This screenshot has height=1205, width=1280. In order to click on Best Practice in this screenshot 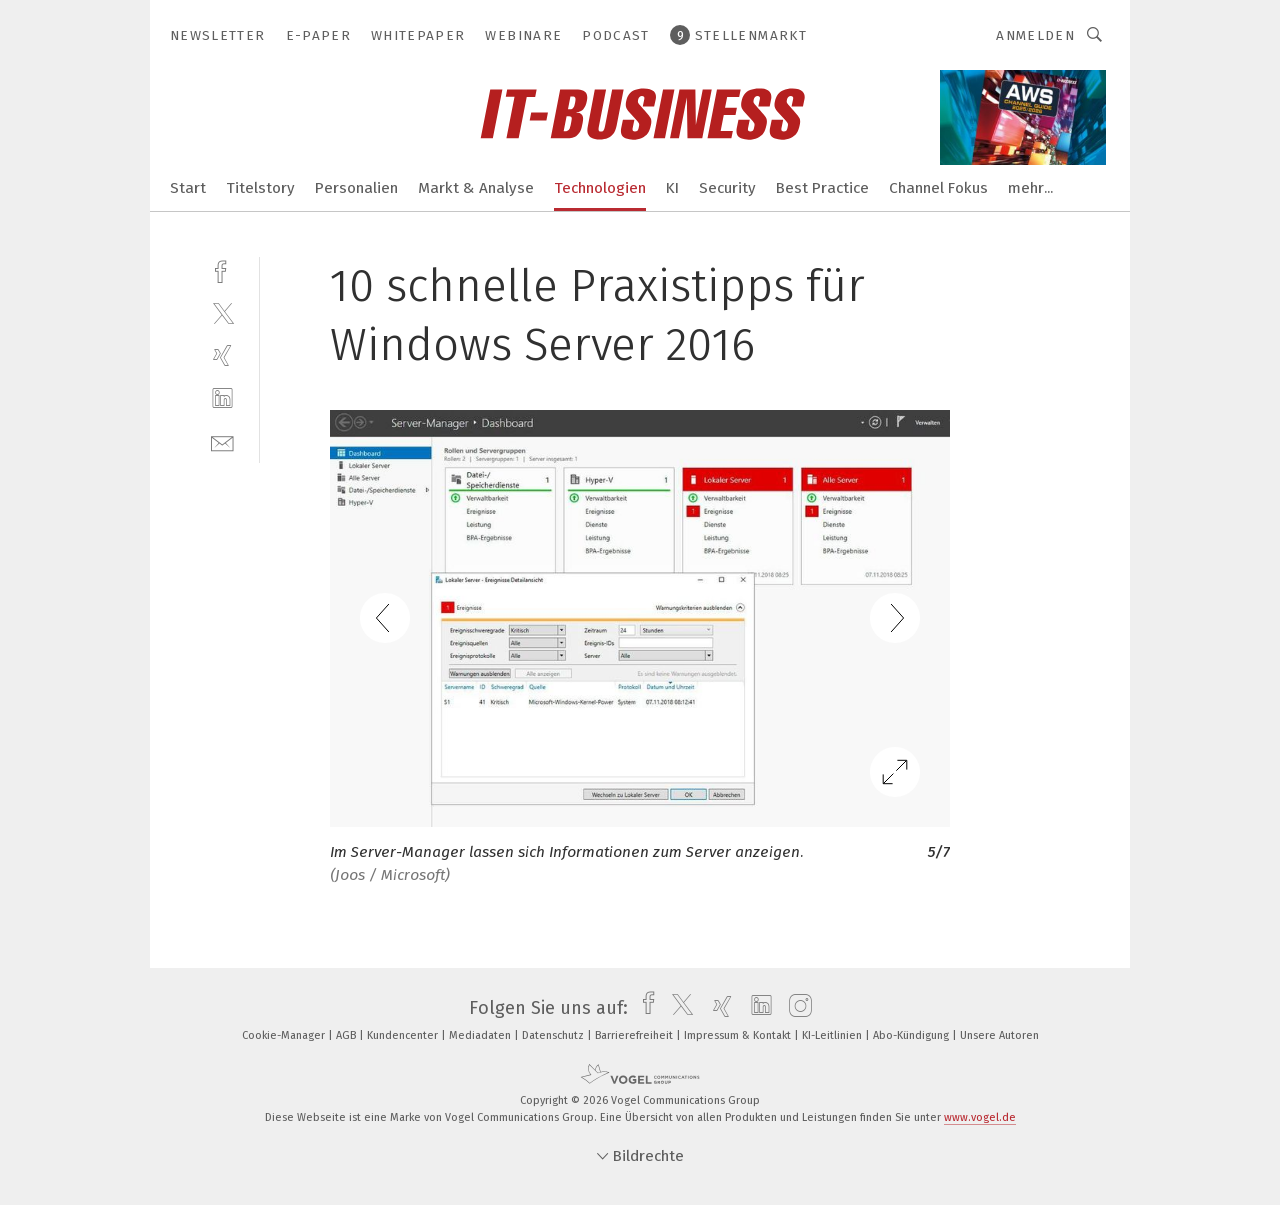, I will do `click(822, 188)`.